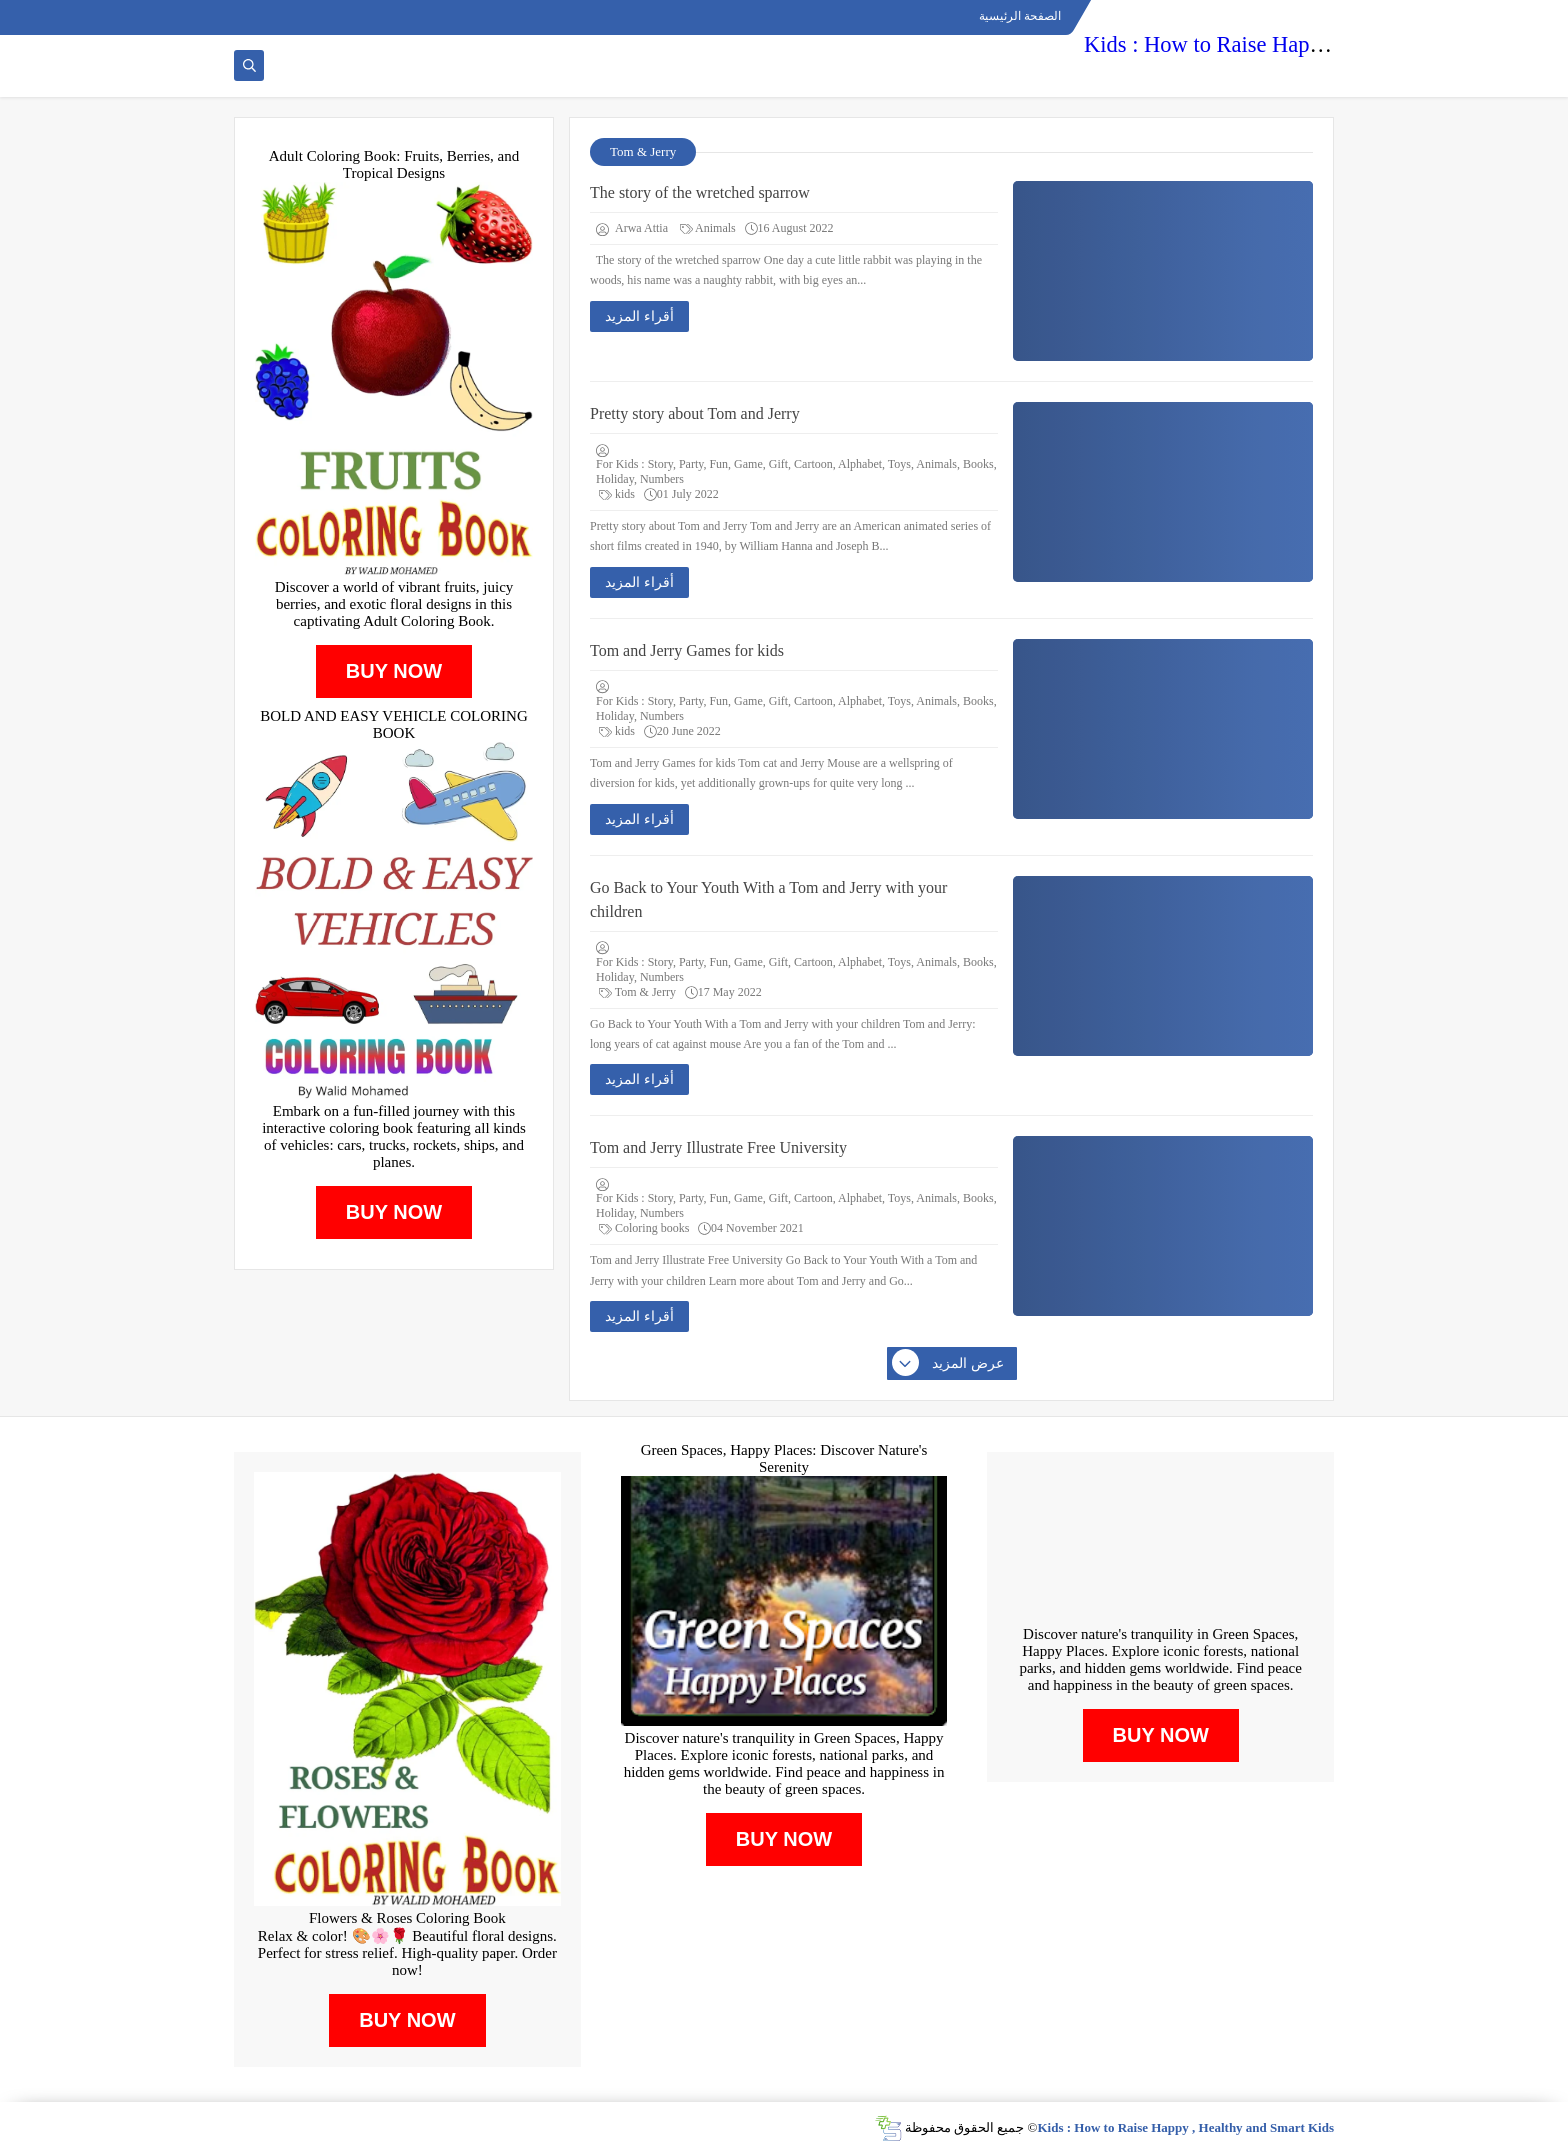 The image size is (1568, 2154). What do you see at coordinates (1325, 44) in the screenshot?
I see `Kids : How to Raise Happy , Healthy and Smart Kids` at bounding box center [1325, 44].